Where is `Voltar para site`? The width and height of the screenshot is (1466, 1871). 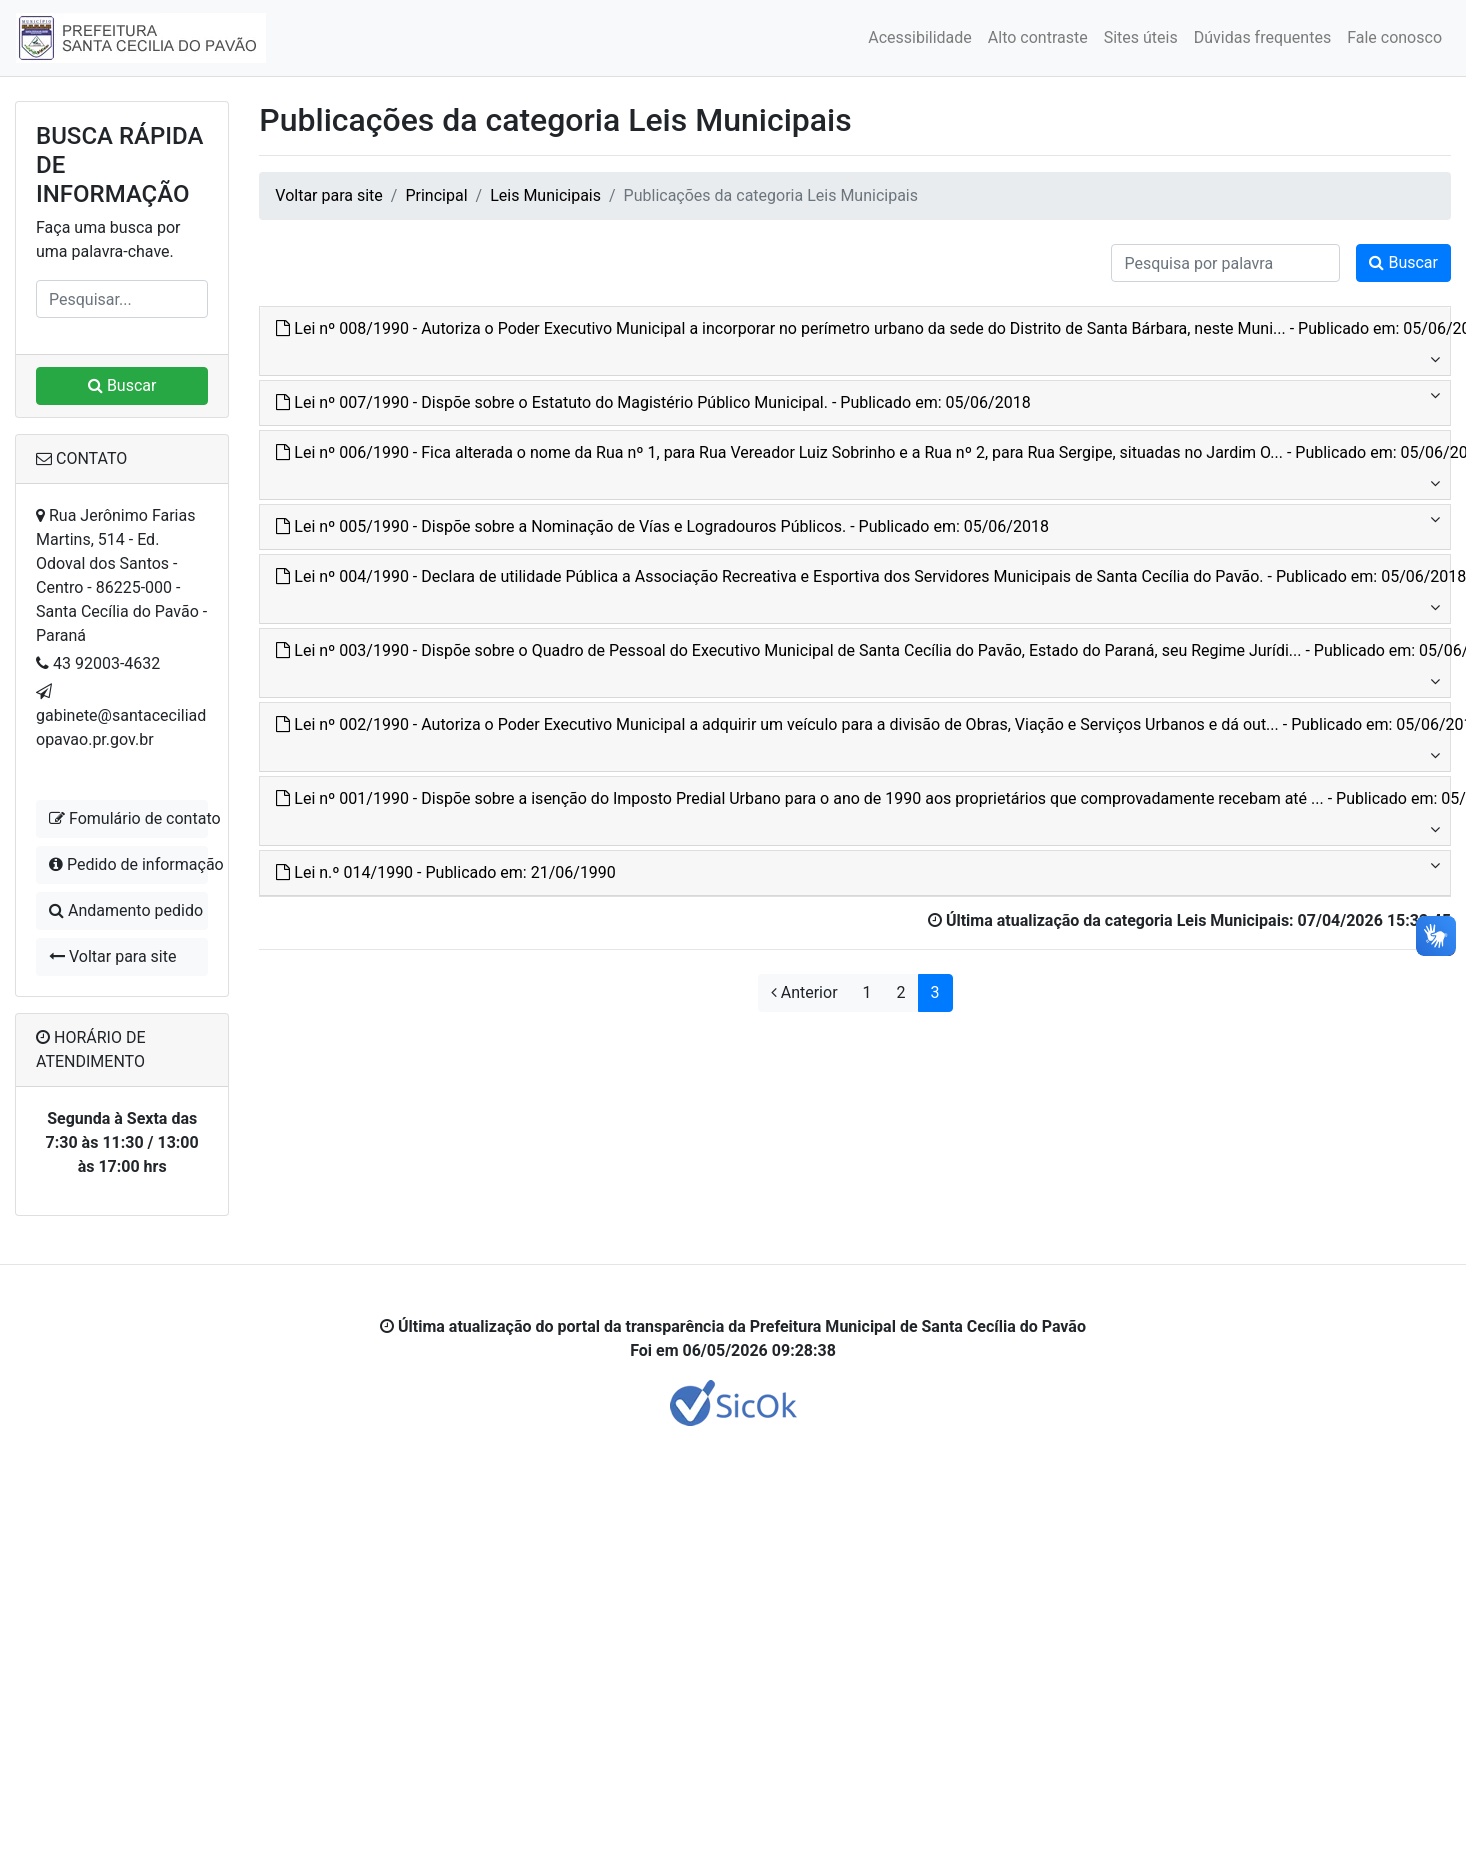 Voltar para site is located at coordinates (112, 956).